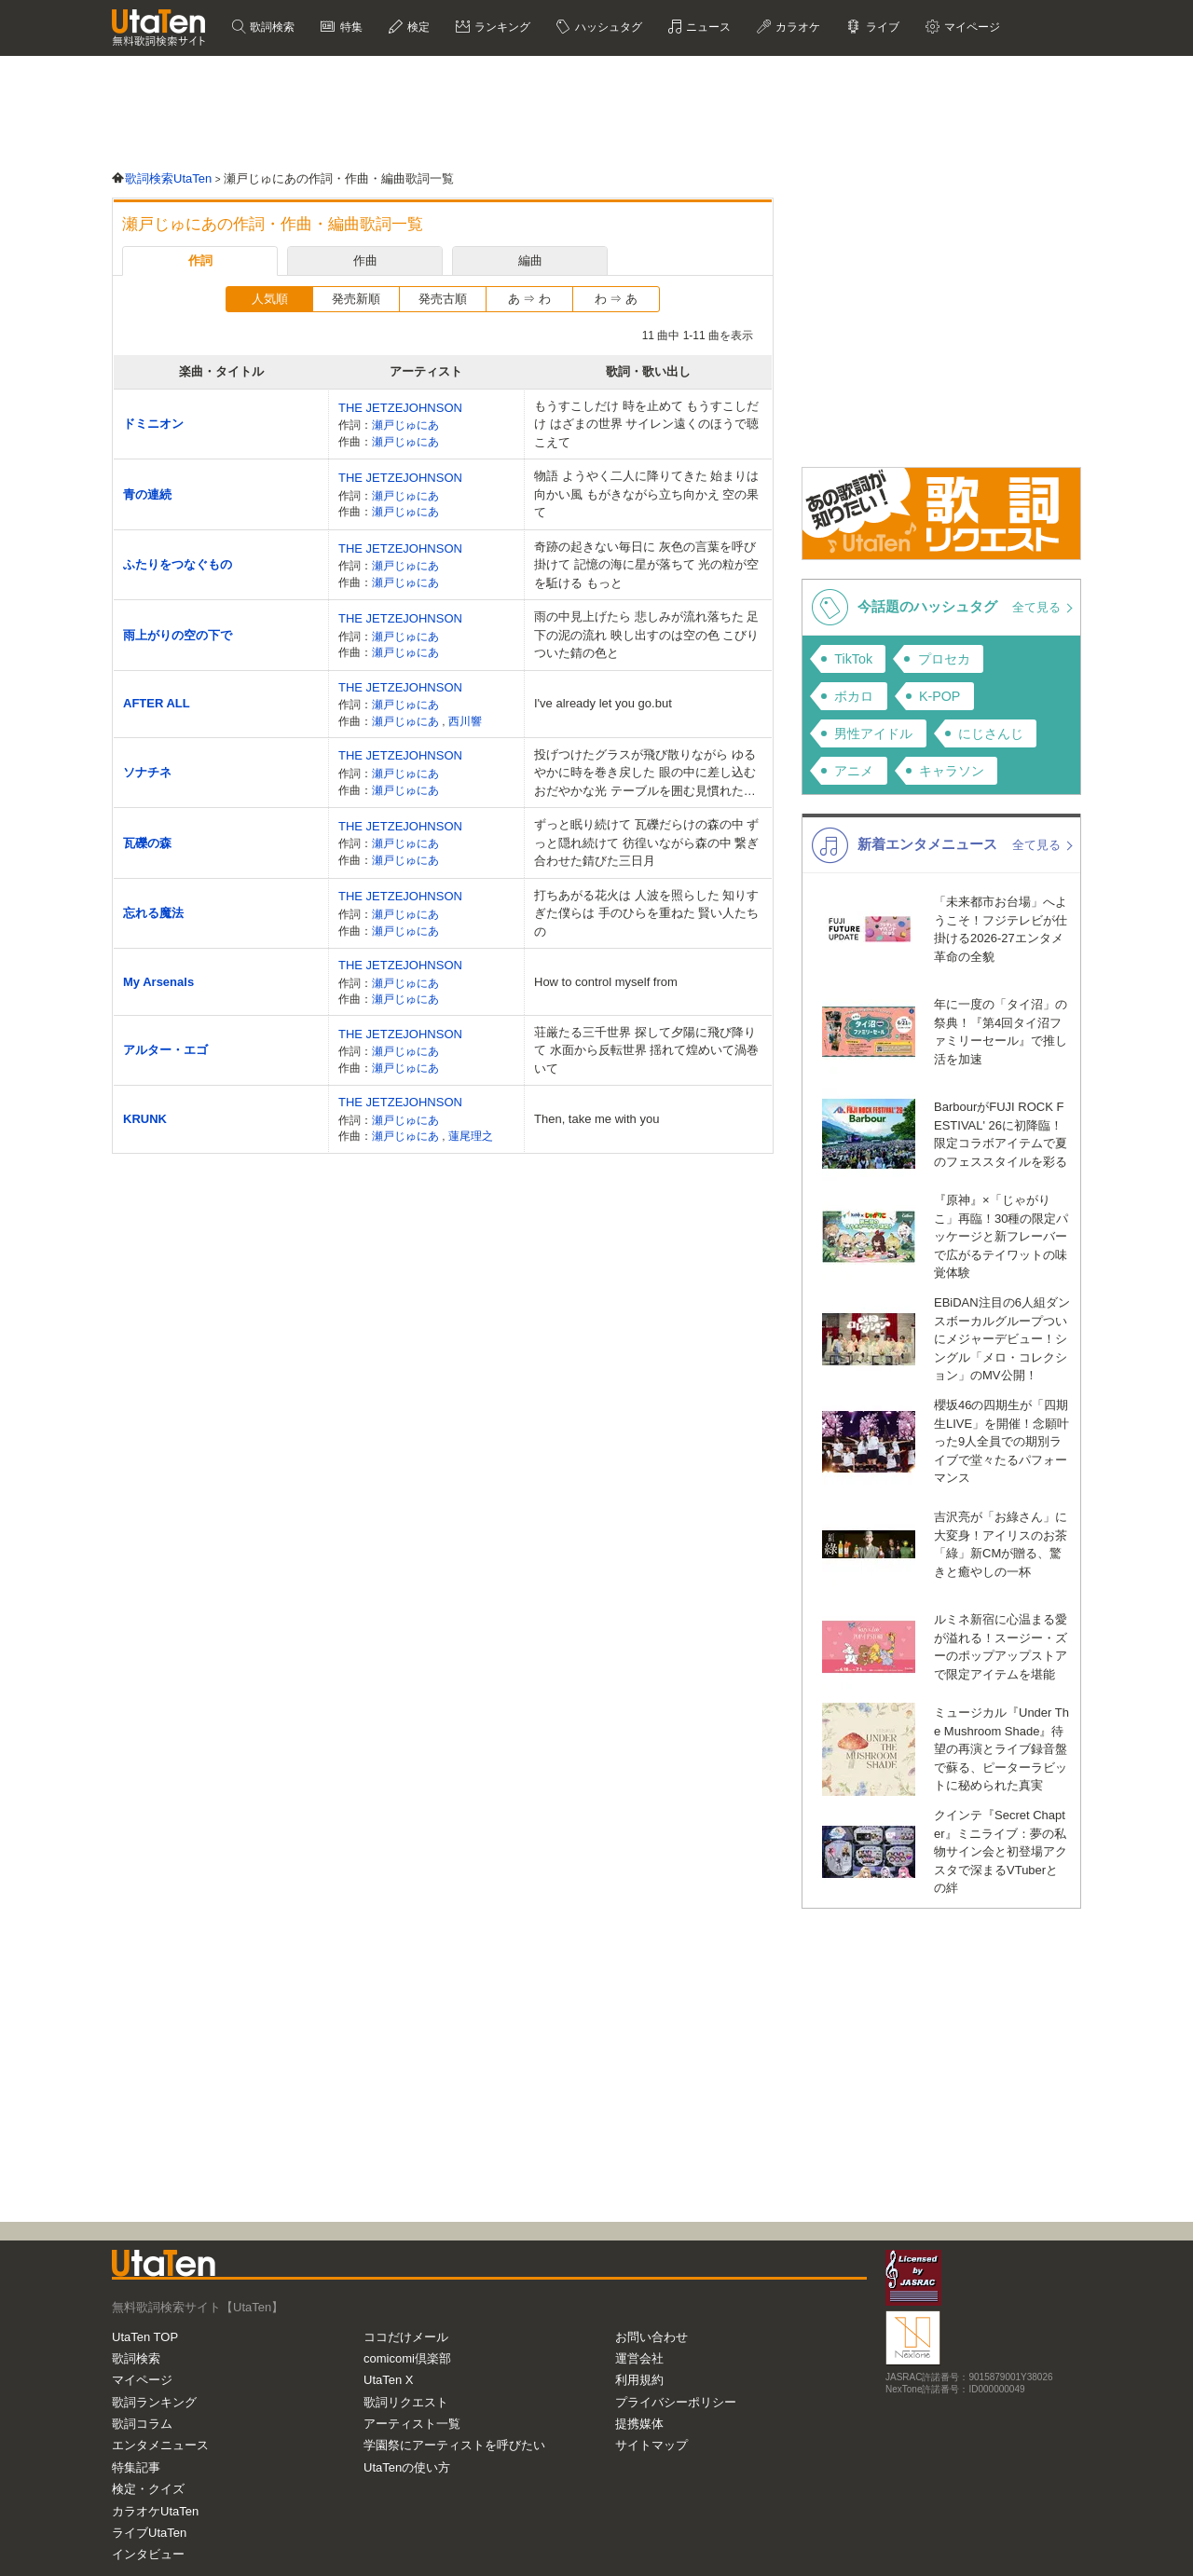  I want to click on 歌詞コラム, so click(142, 2424).